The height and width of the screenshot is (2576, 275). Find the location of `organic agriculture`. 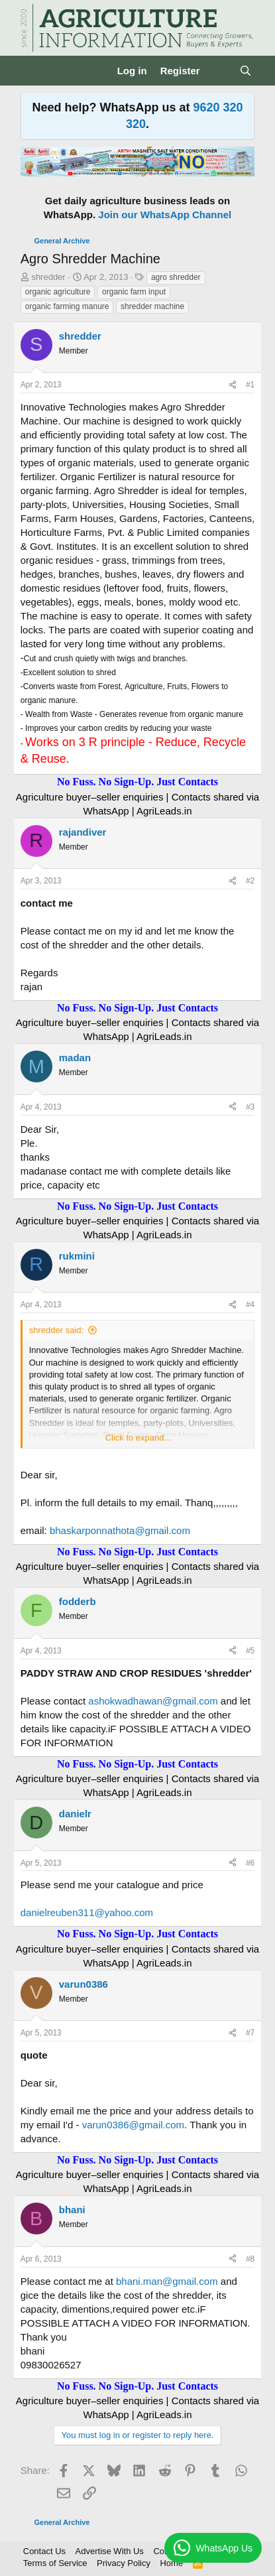

organic agriculture is located at coordinates (58, 291).